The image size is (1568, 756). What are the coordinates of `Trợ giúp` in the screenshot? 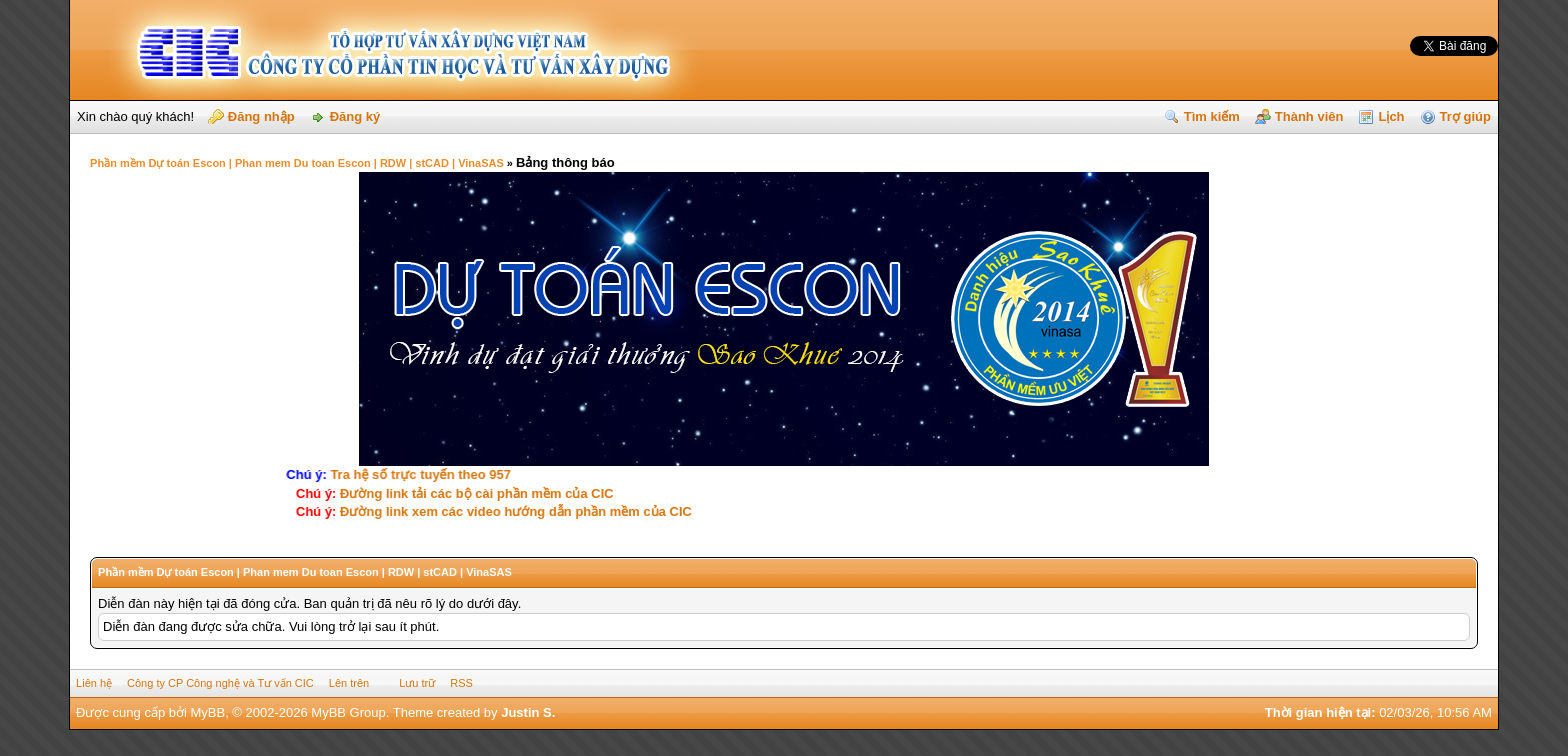 It's located at (1465, 116).